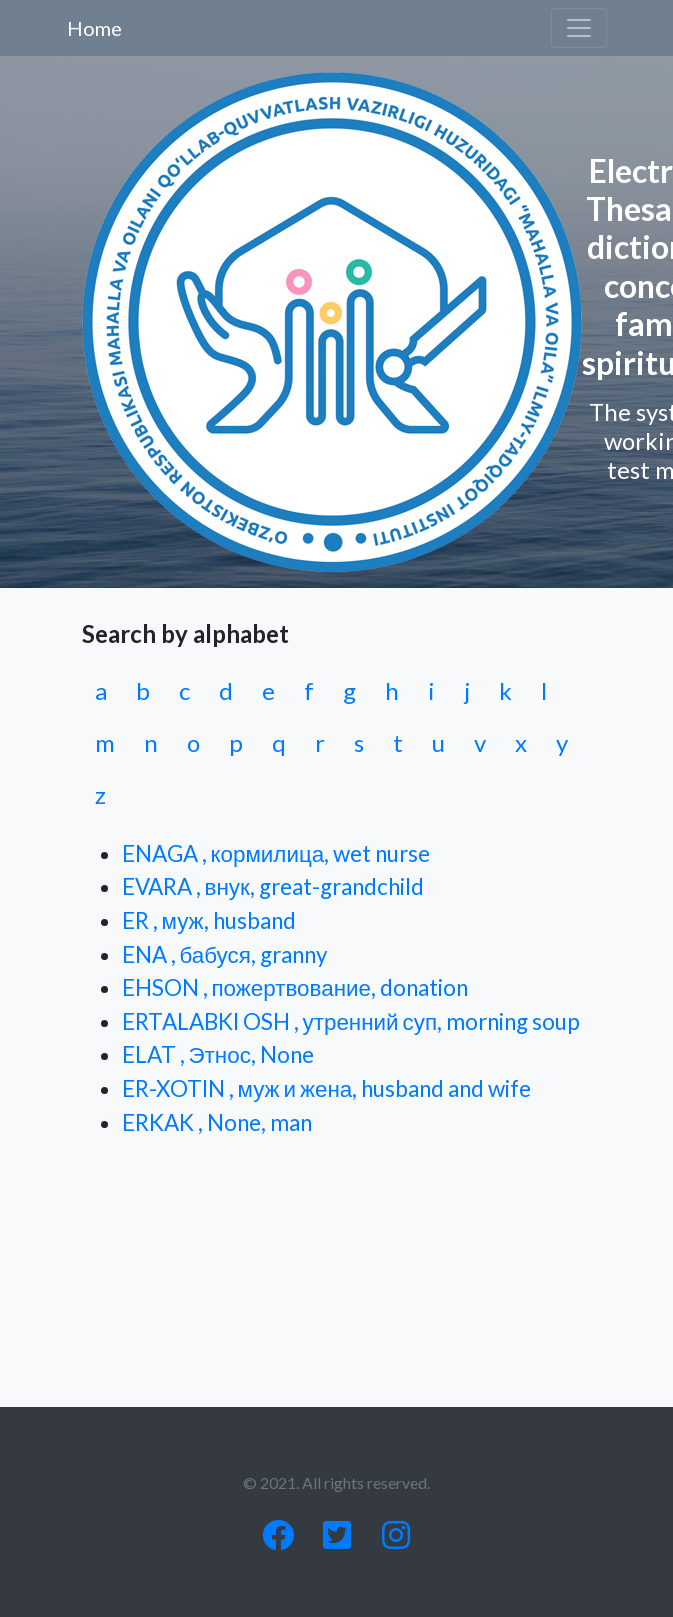 The width and height of the screenshot is (673, 1617). Describe the element at coordinates (218, 1054) in the screenshot. I see `ELAT , Этнос, None` at that location.